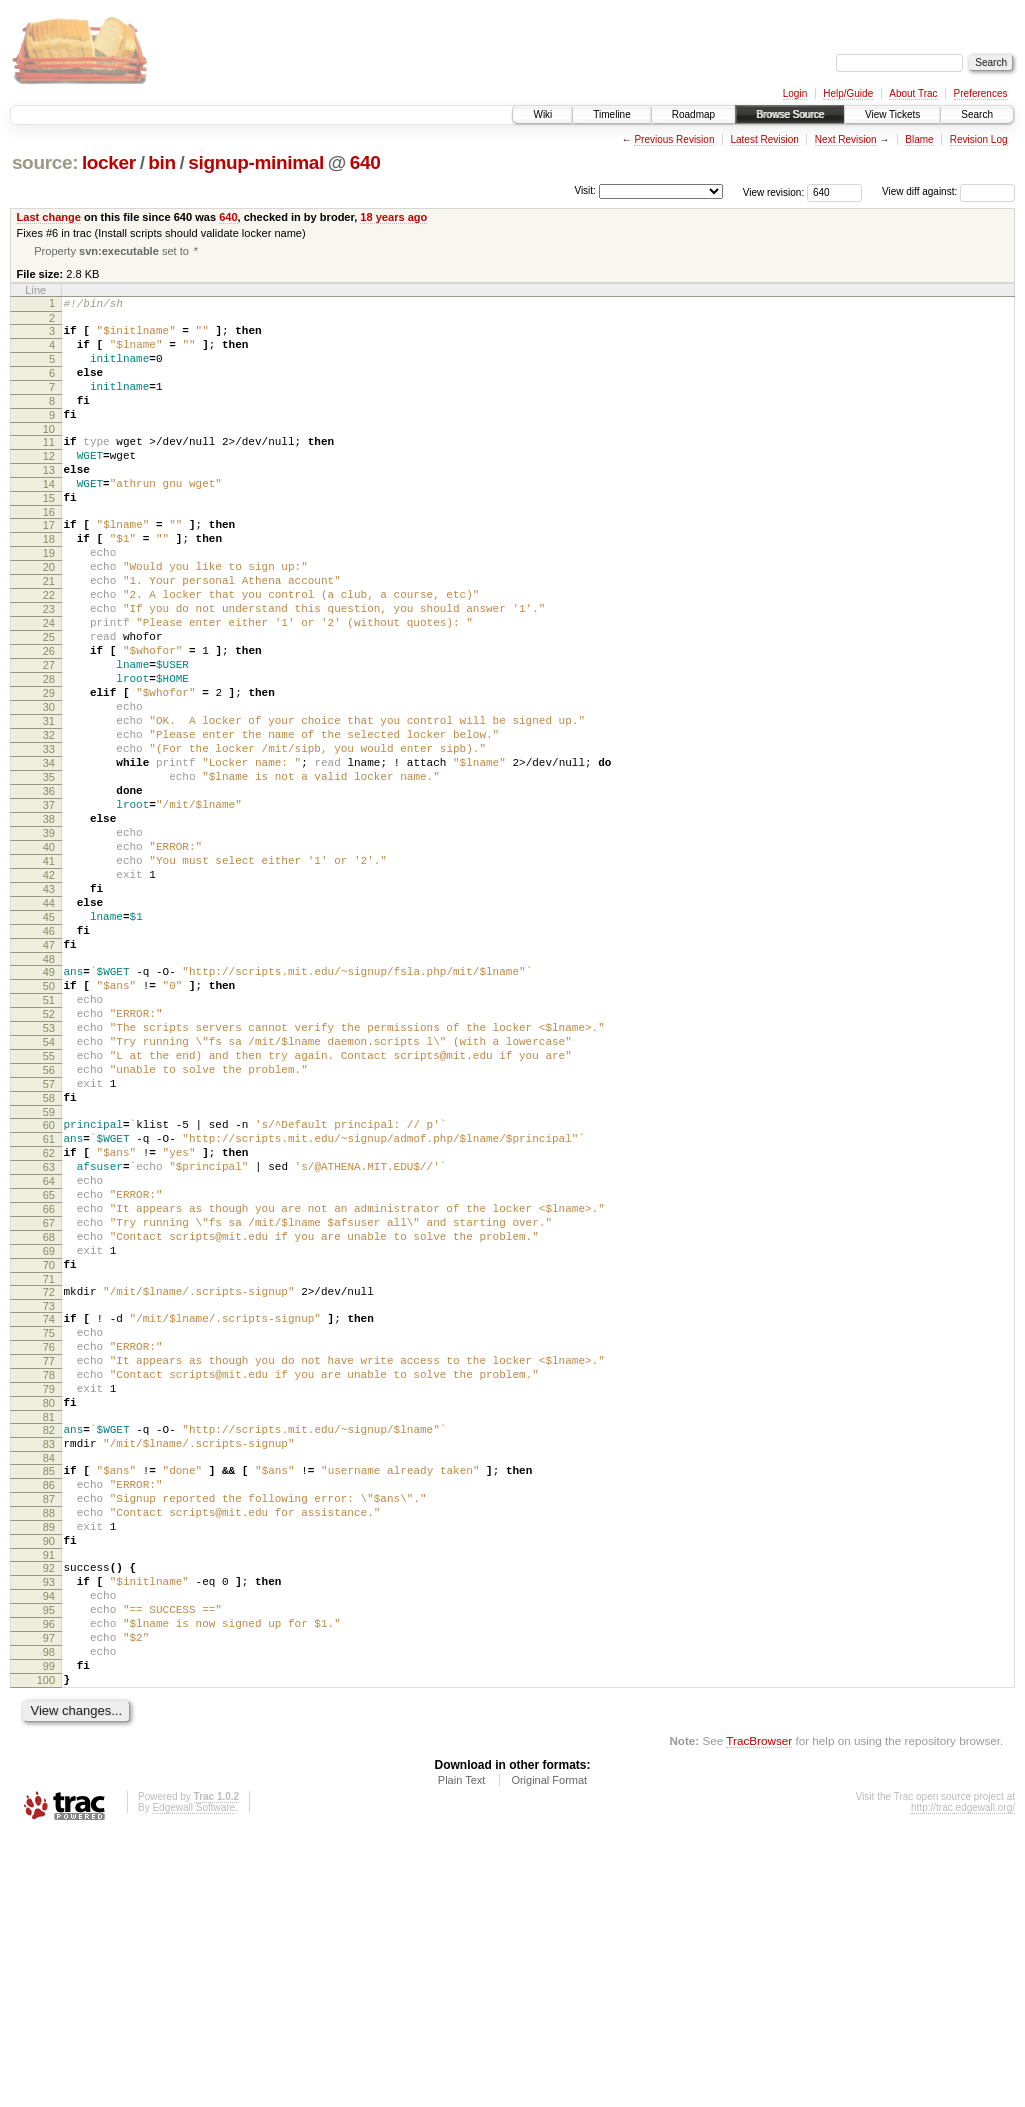 This screenshot has width=1025, height=2107. I want to click on 16, so click(49, 553).